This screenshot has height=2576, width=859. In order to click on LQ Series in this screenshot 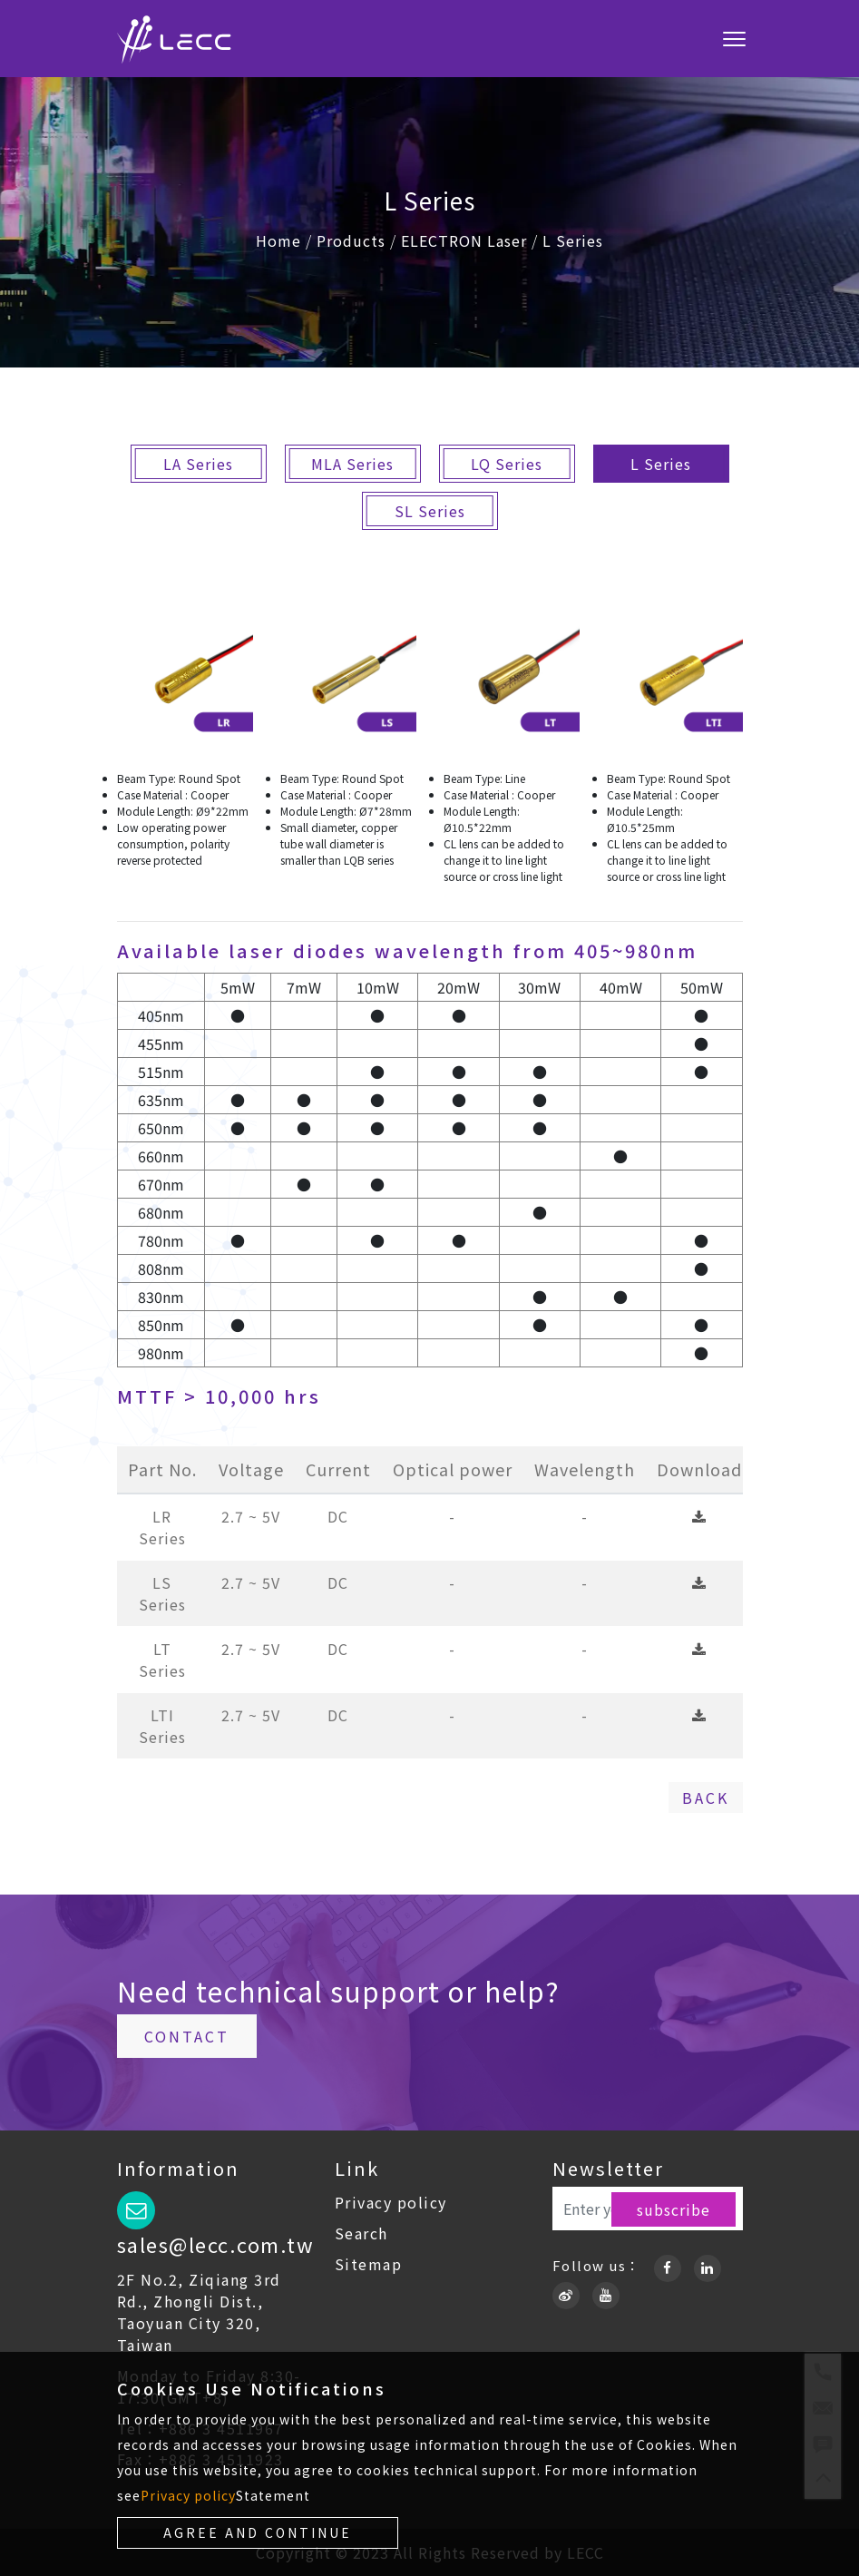, I will do `click(506, 464)`.